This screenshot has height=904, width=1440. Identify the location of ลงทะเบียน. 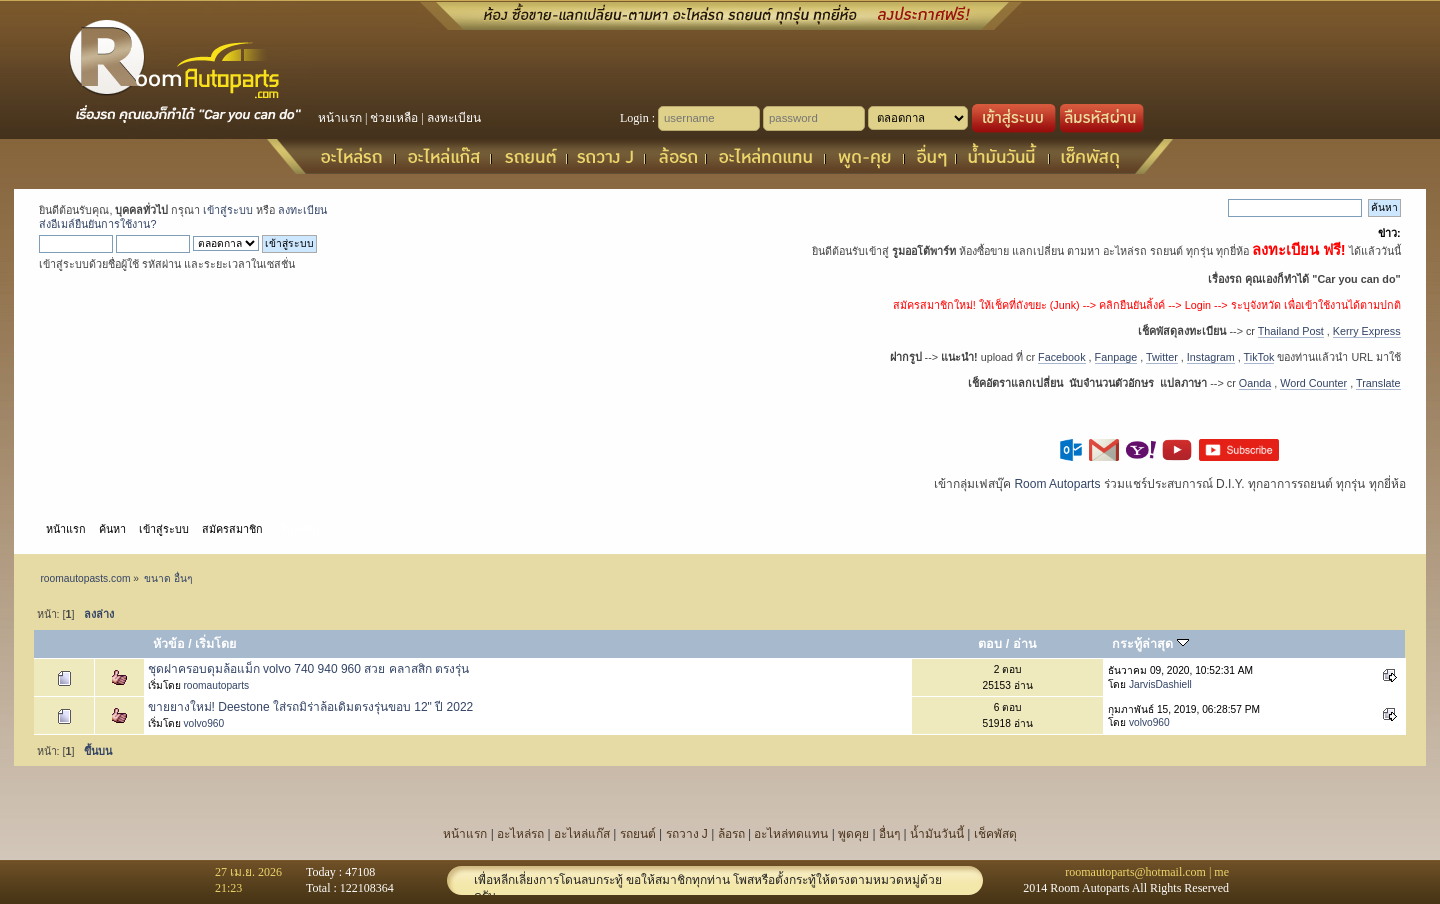
(454, 118).